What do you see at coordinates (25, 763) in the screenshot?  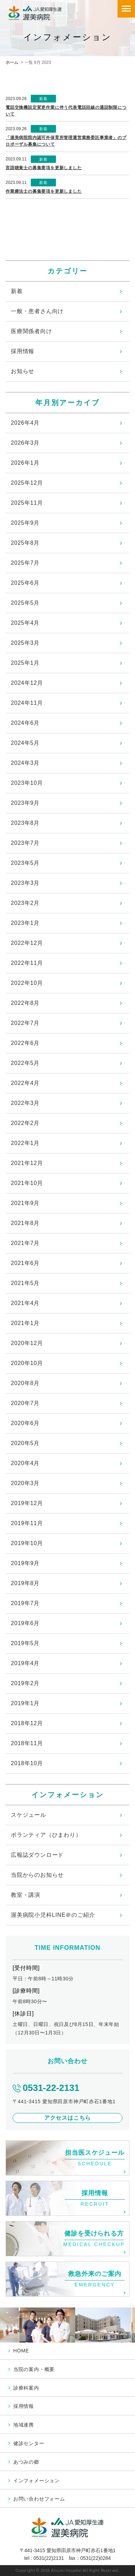 I see `2024年3月` at bounding box center [25, 763].